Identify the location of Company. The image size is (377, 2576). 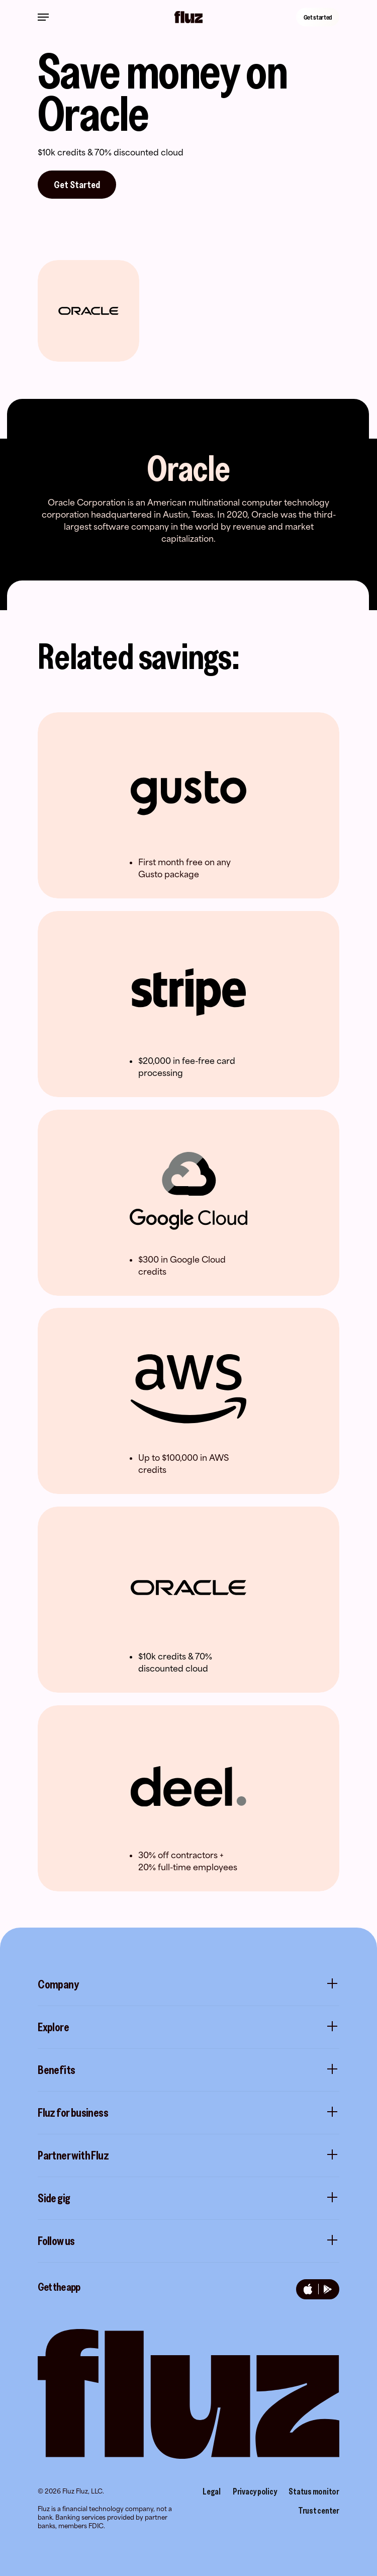
(188, 1984).